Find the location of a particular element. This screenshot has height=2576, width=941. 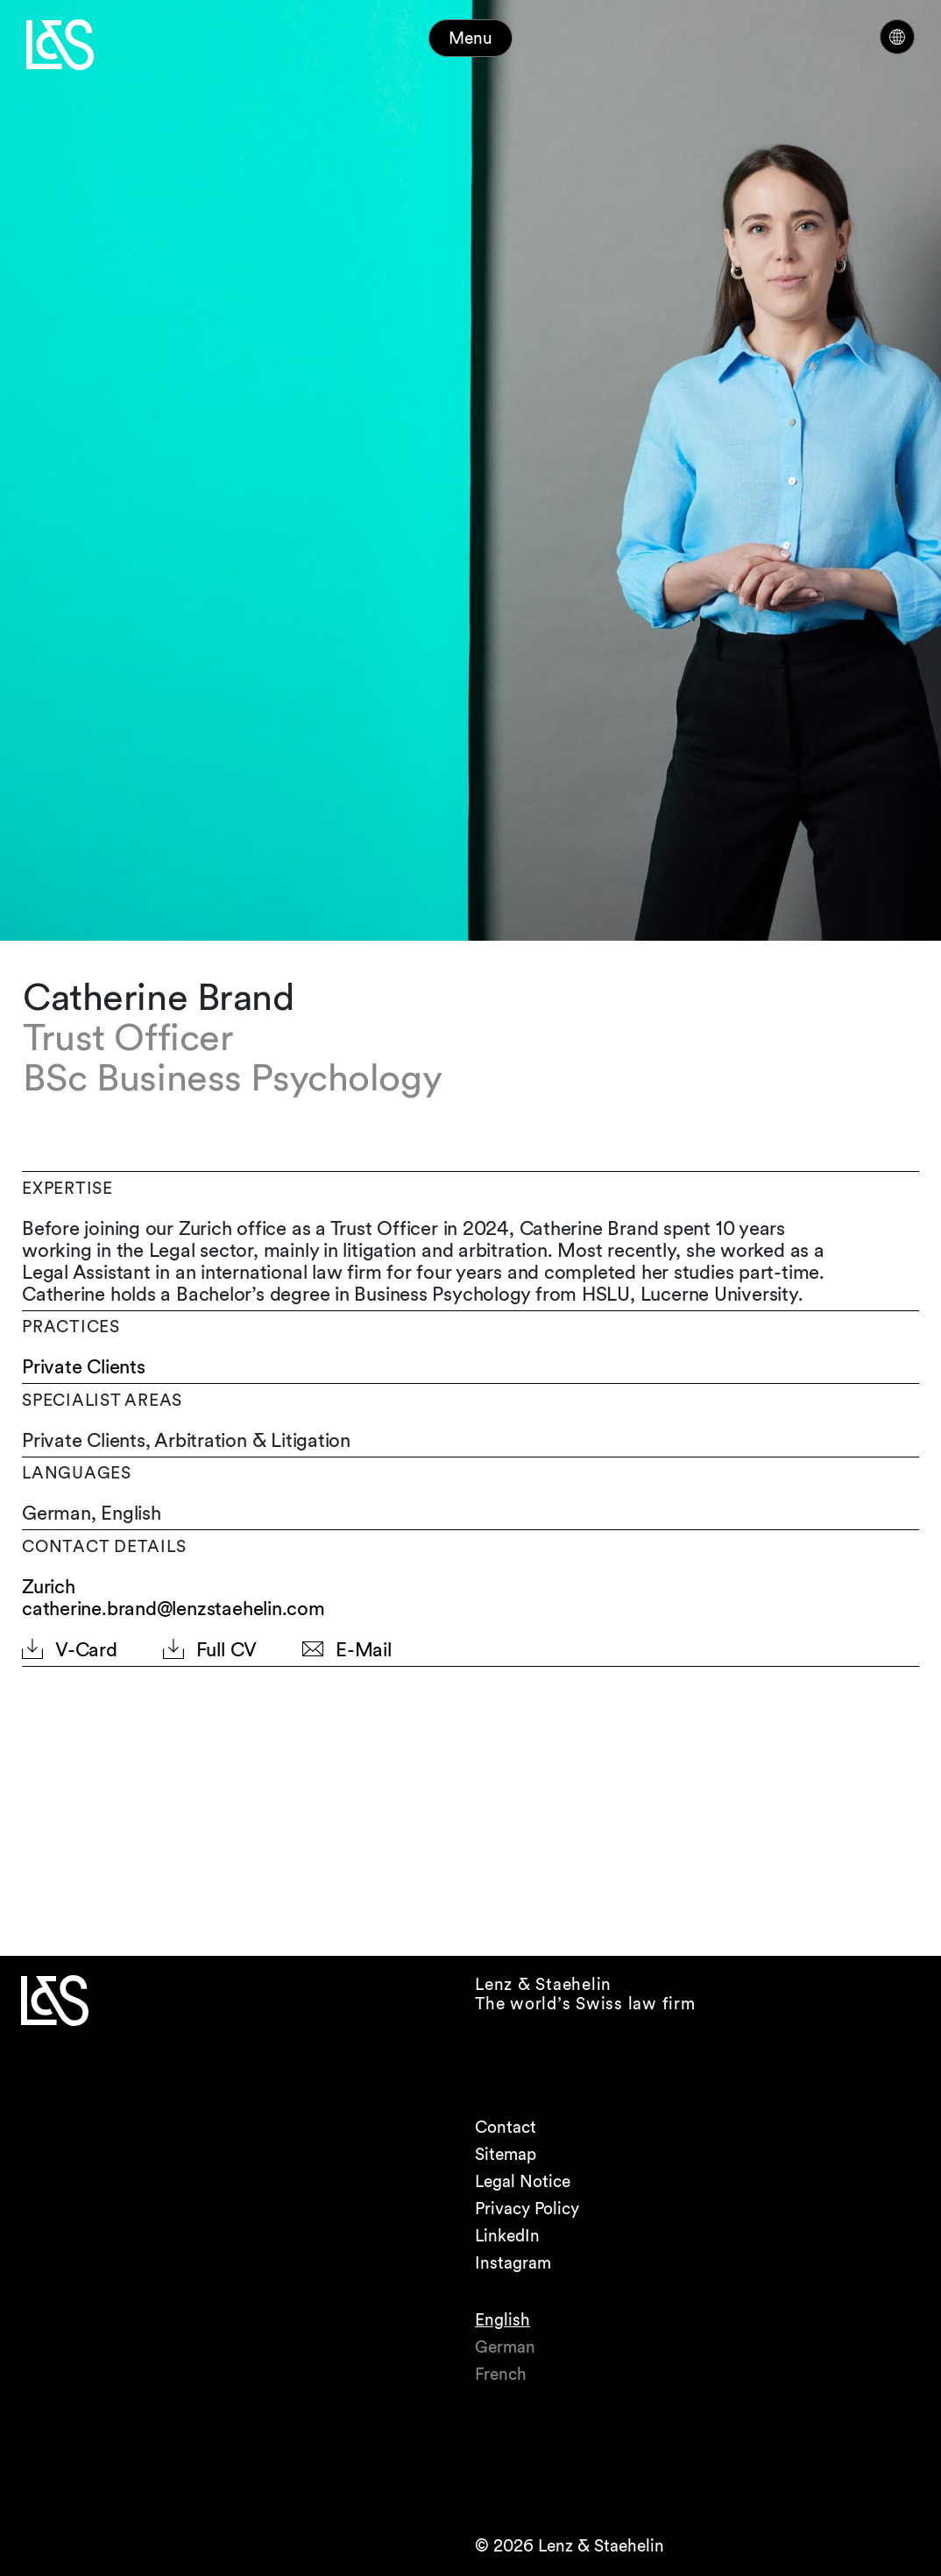

Private Clients is located at coordinates (83, 1367).